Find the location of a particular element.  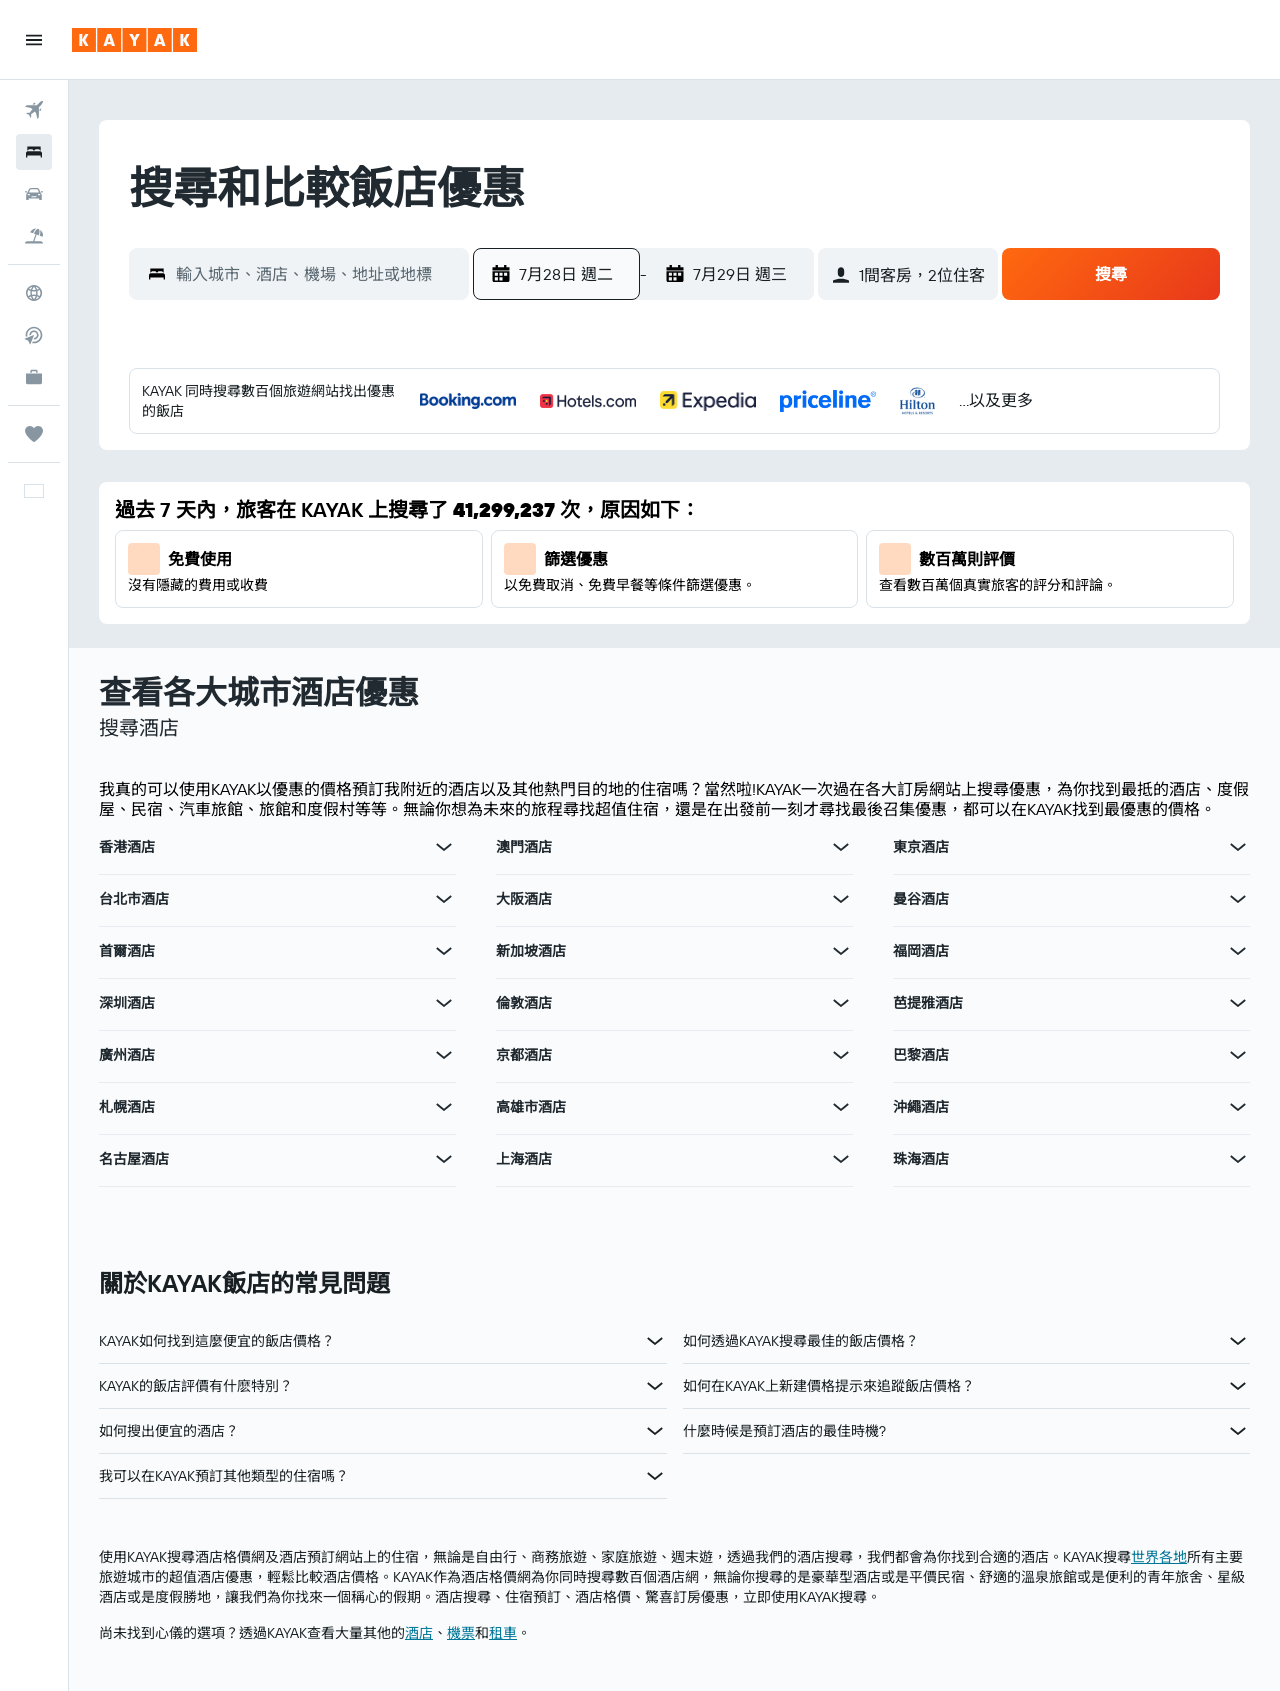

11 [button] is located at coordinates (806, 509).